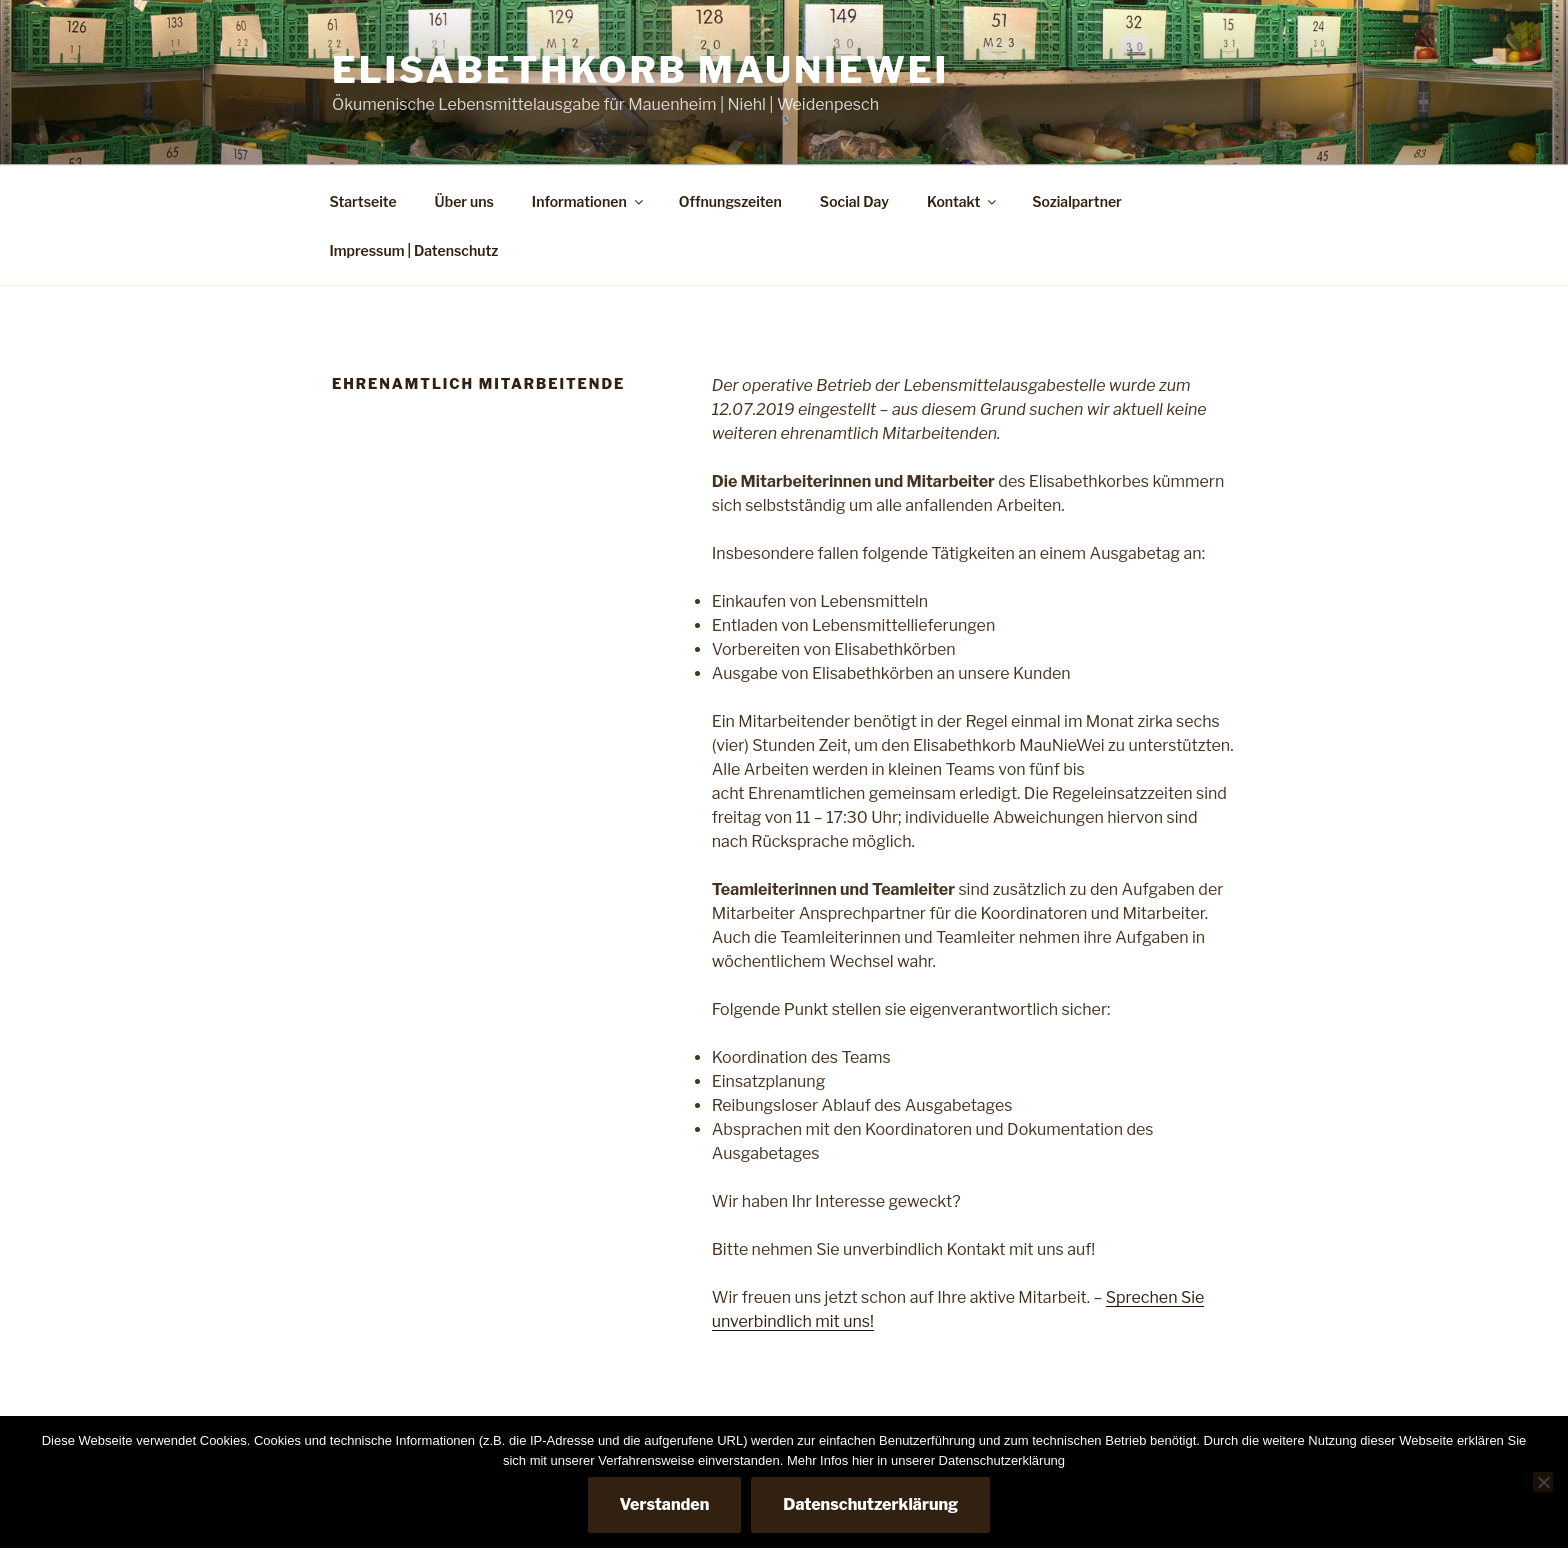 This screenshot has height=1548, width=1568. What do you see at coordinates (963, 201) in the screenshot?
I see `Kontakt` at bounding box center [963, 201].